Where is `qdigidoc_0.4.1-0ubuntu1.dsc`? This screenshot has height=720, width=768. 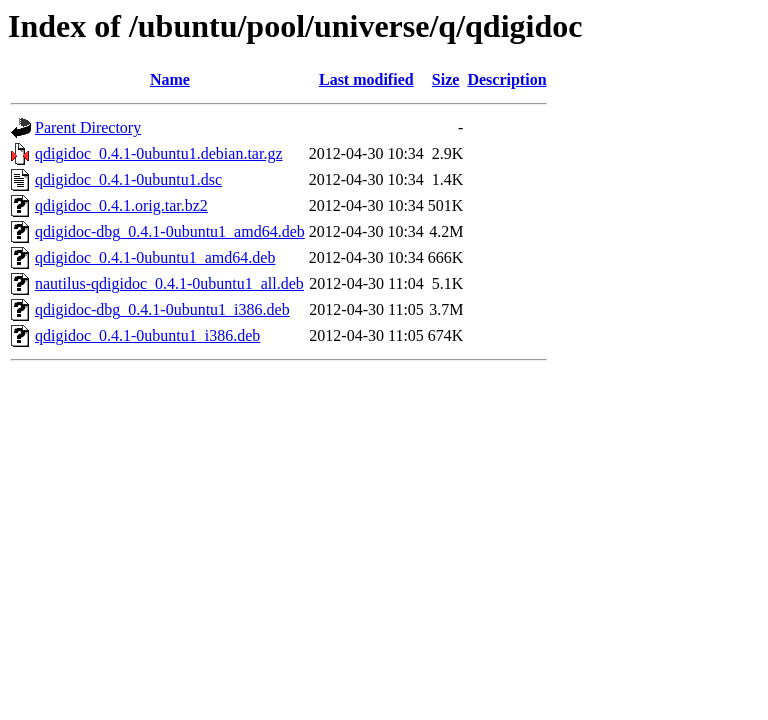
qdigidoc_0.4.1-0ubuntu1.dsc is located at coordinates (128, 179).